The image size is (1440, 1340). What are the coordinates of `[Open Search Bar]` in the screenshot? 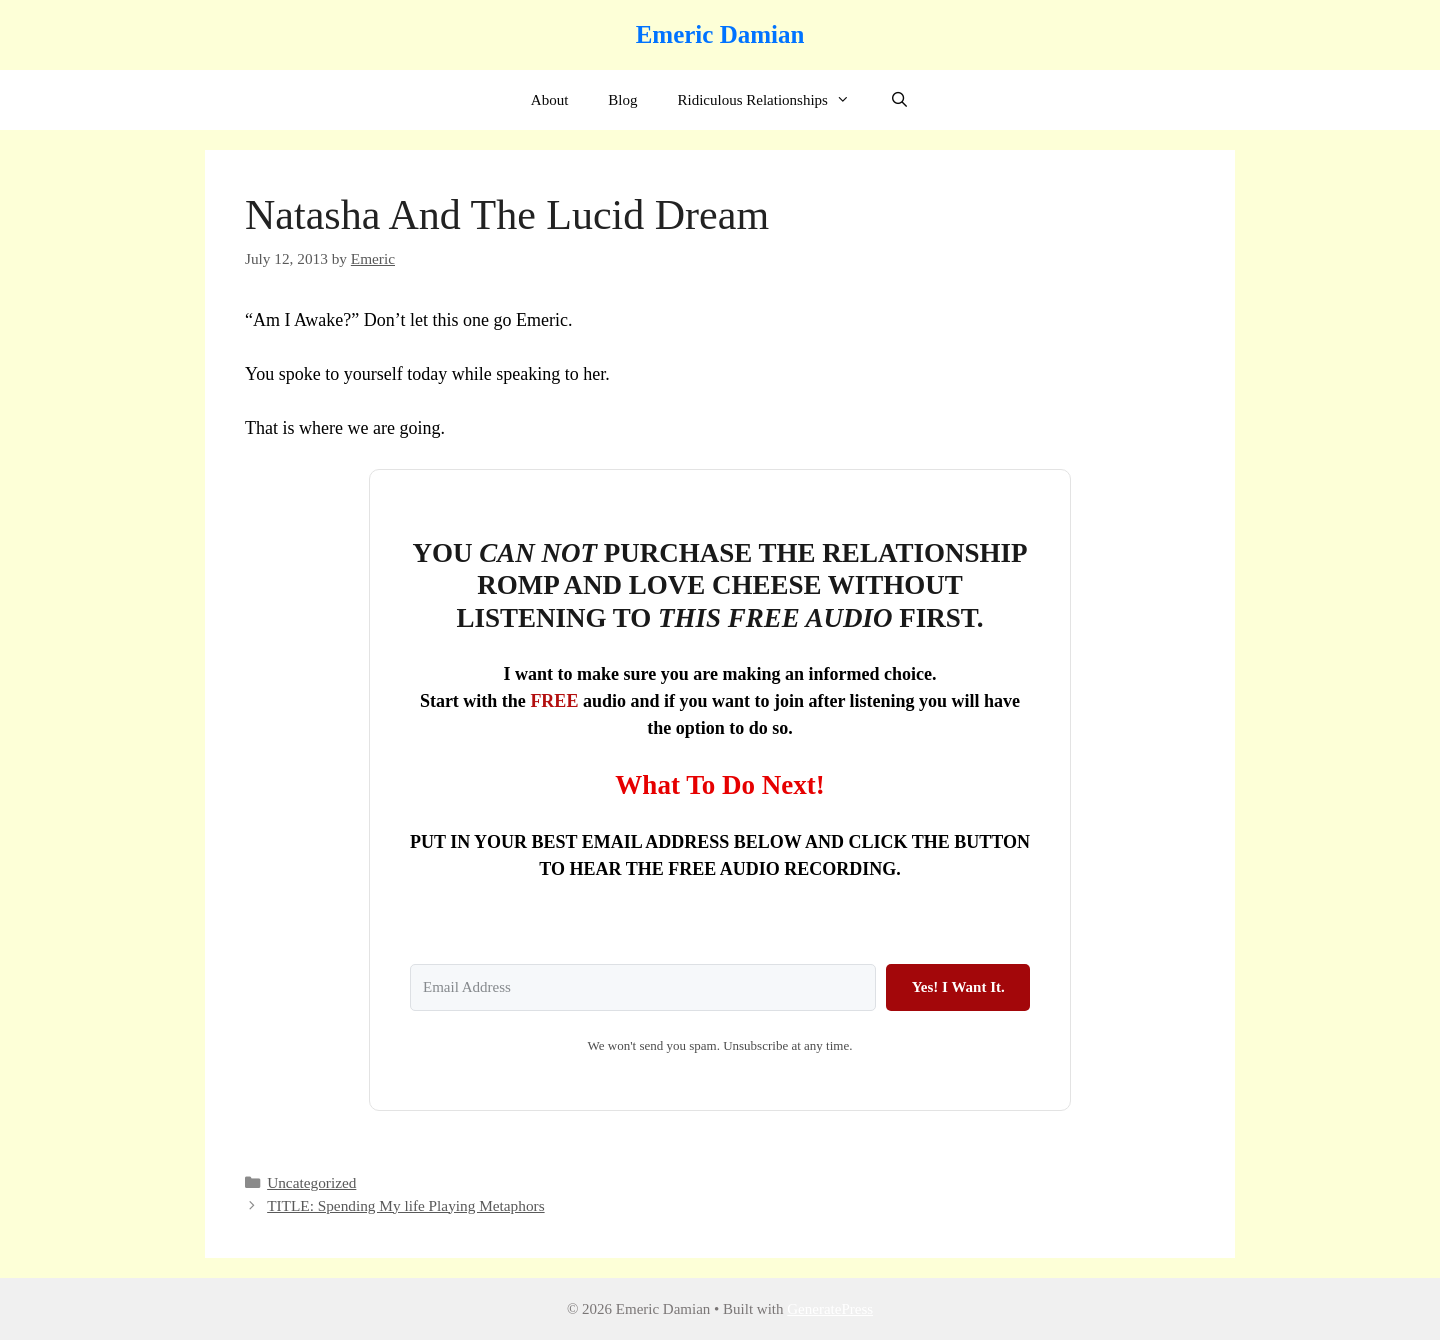 It's located at (899, 100).